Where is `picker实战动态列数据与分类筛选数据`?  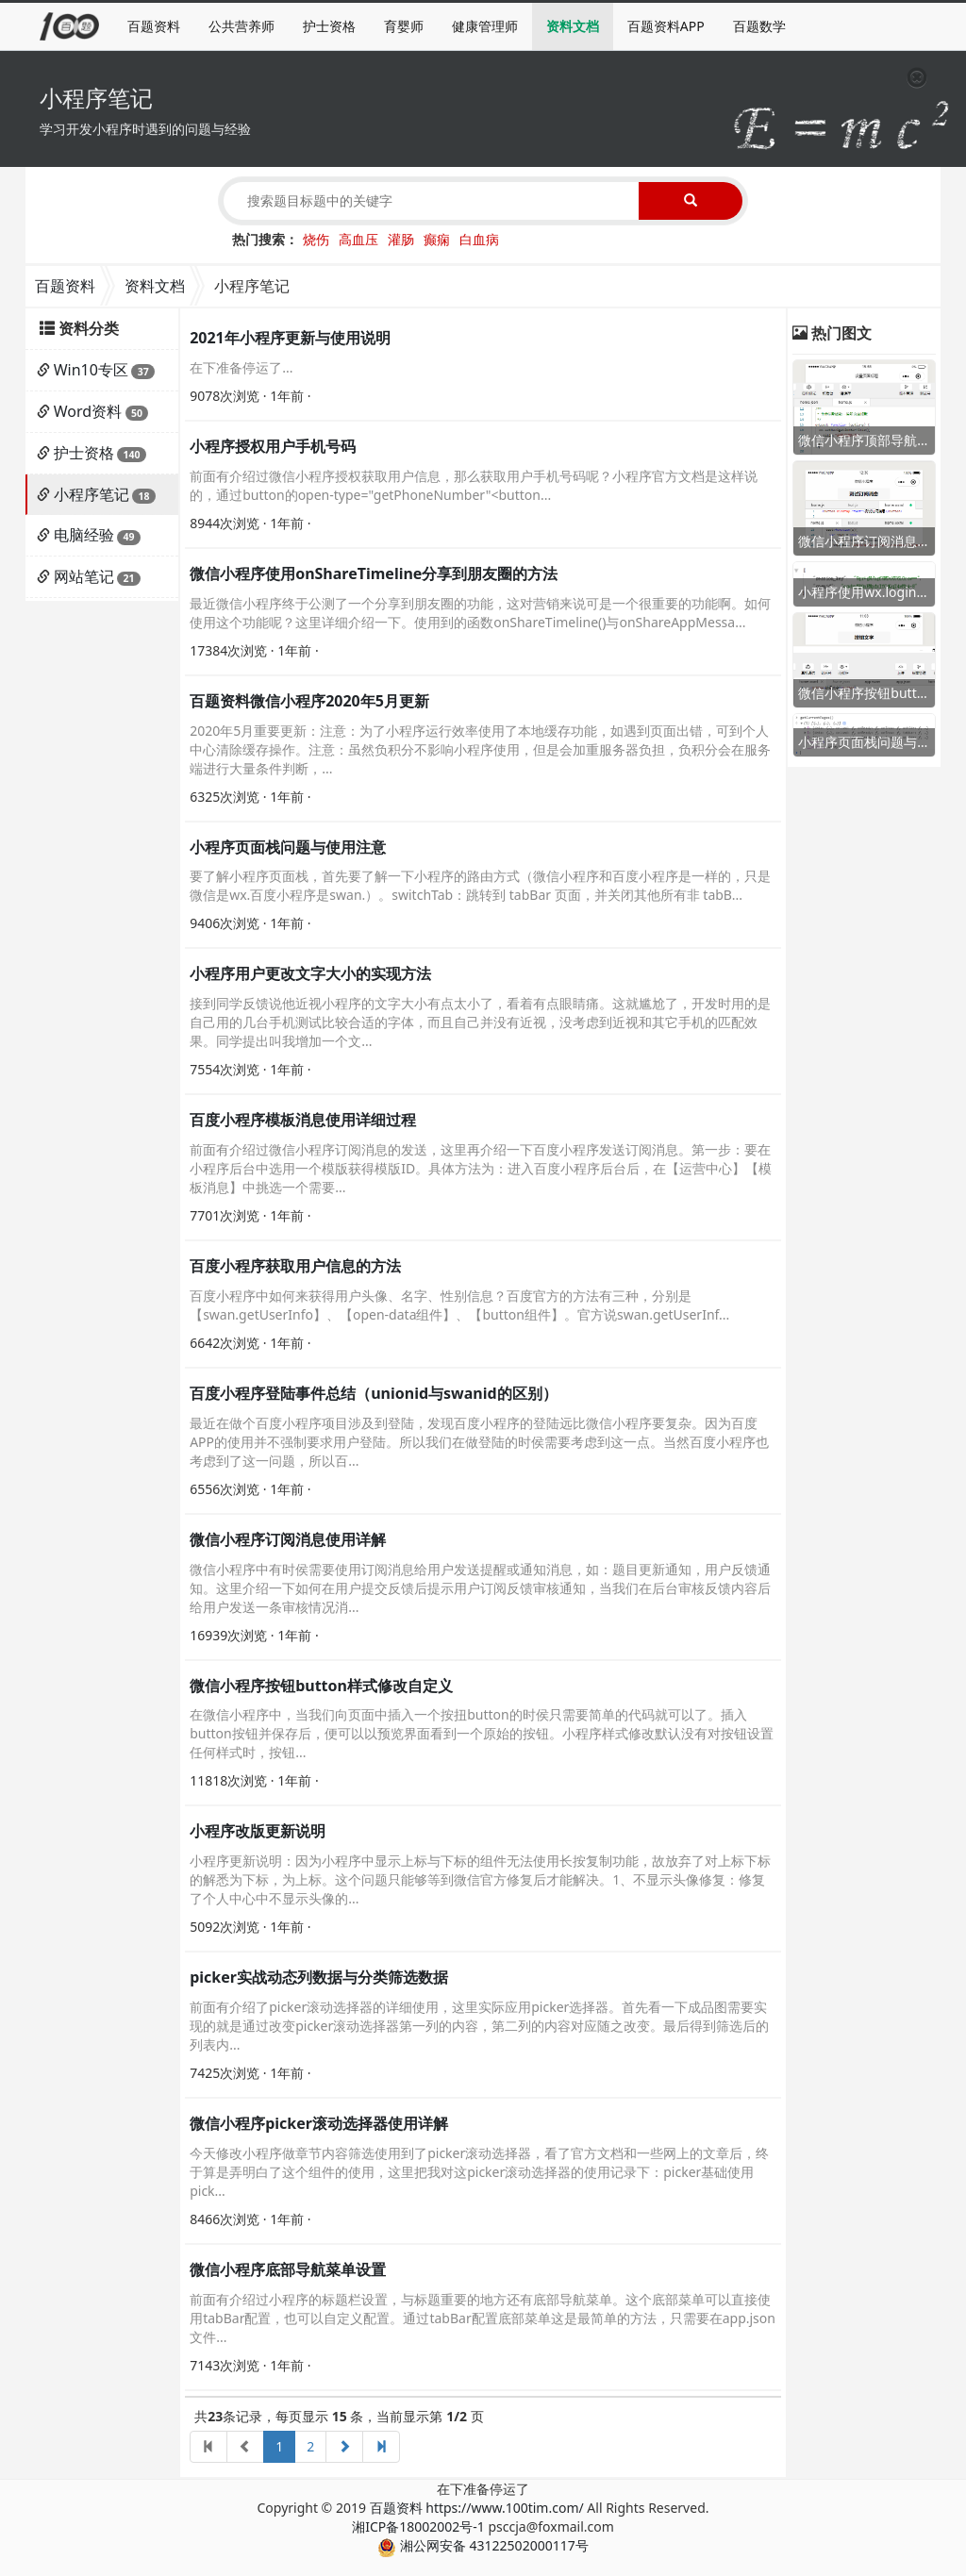 picker实战动态列数据与分类筛选数据 is located at coordinates (319, 1977).